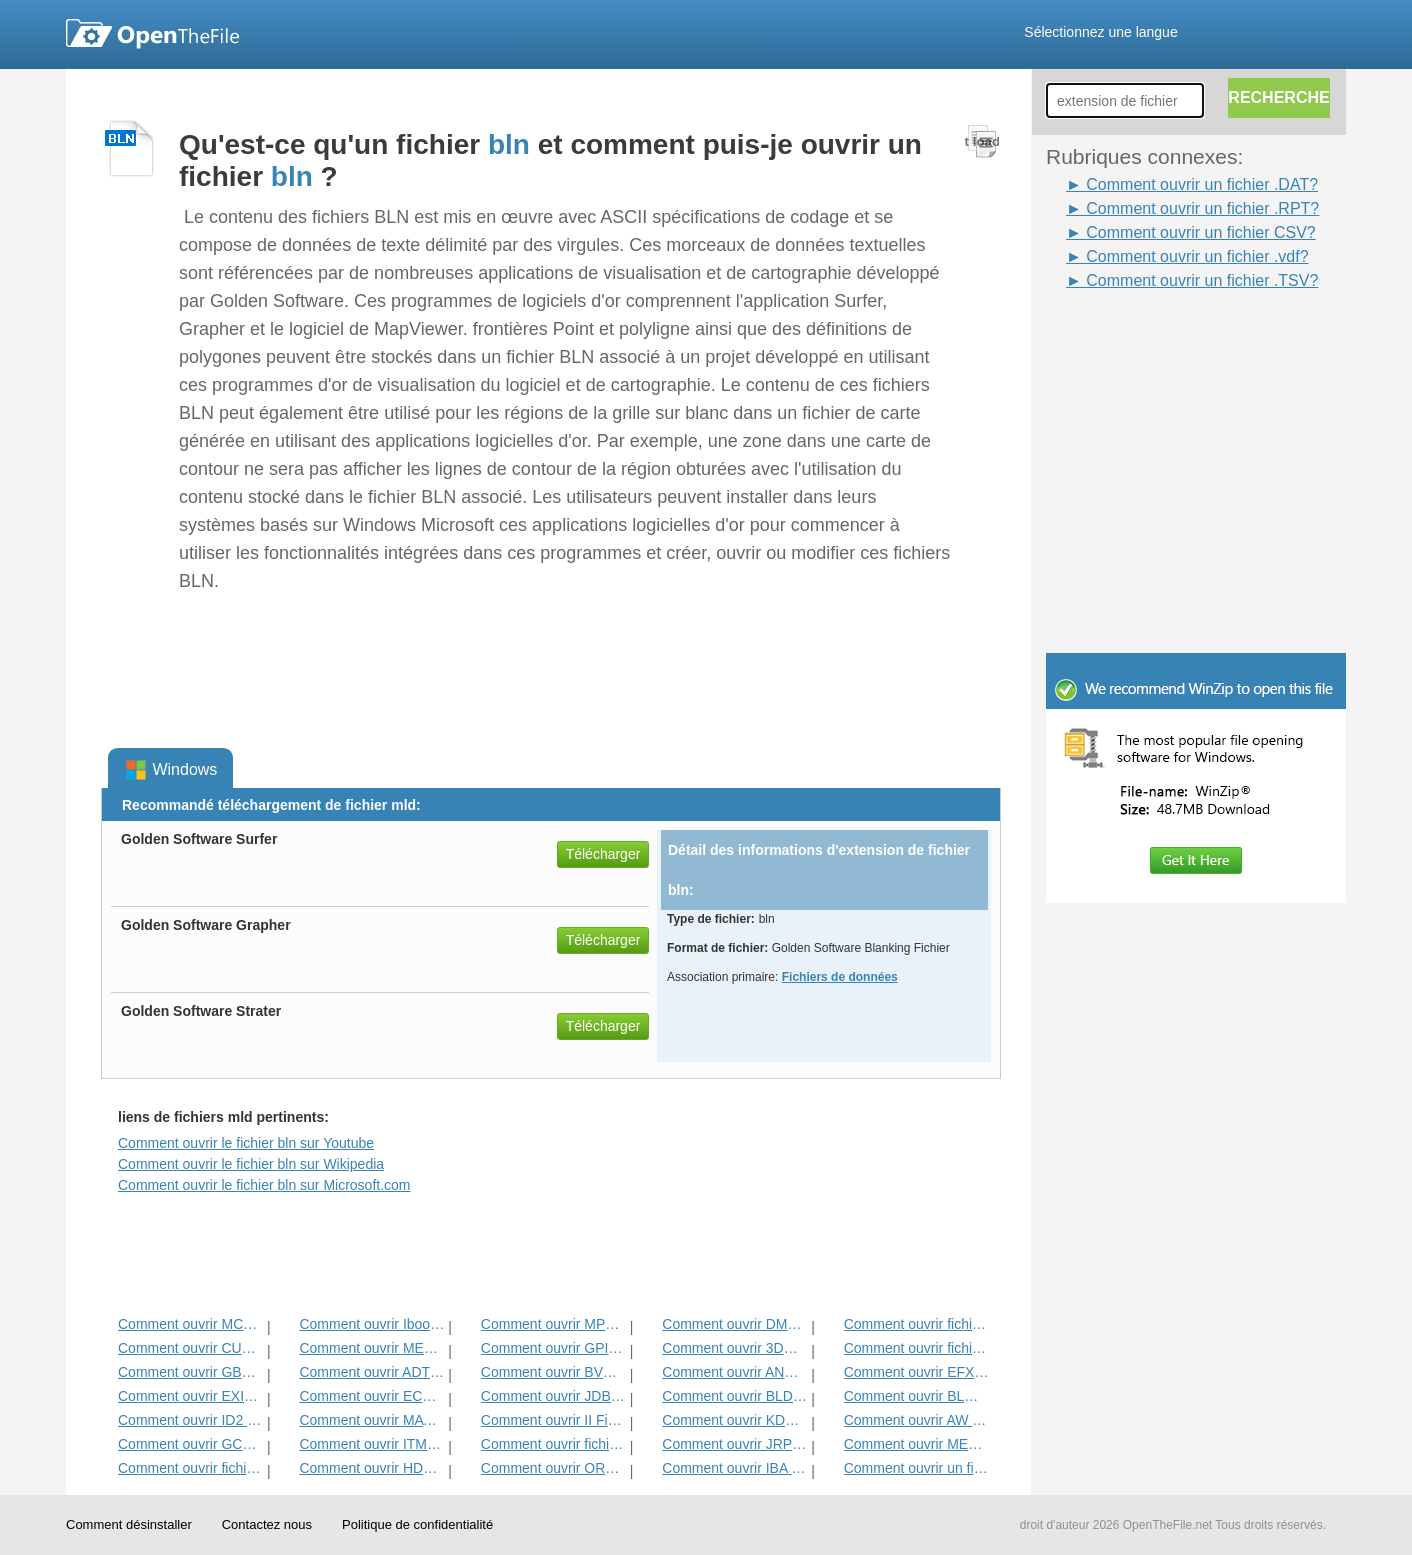  I want to click on Comment ouvrir GCW Fichier, so click(190, 1444).